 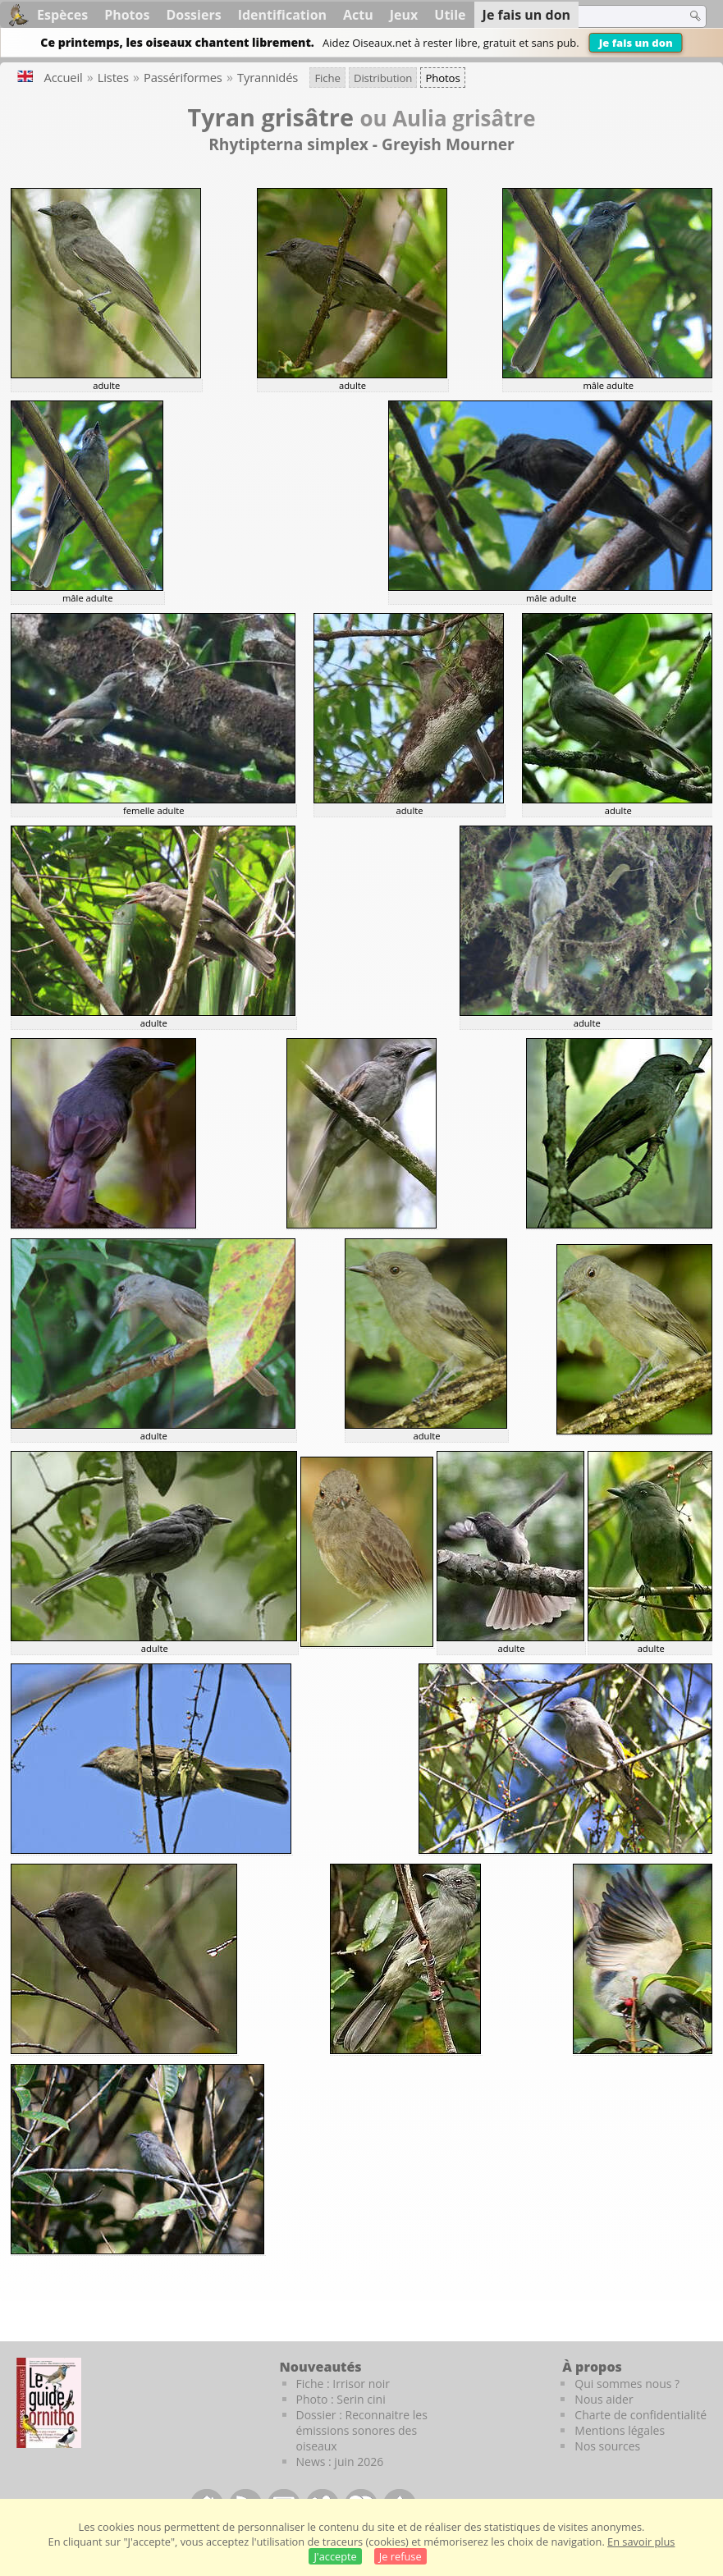 I want to click on Greyish Mourner, so click(x=448, y=144).